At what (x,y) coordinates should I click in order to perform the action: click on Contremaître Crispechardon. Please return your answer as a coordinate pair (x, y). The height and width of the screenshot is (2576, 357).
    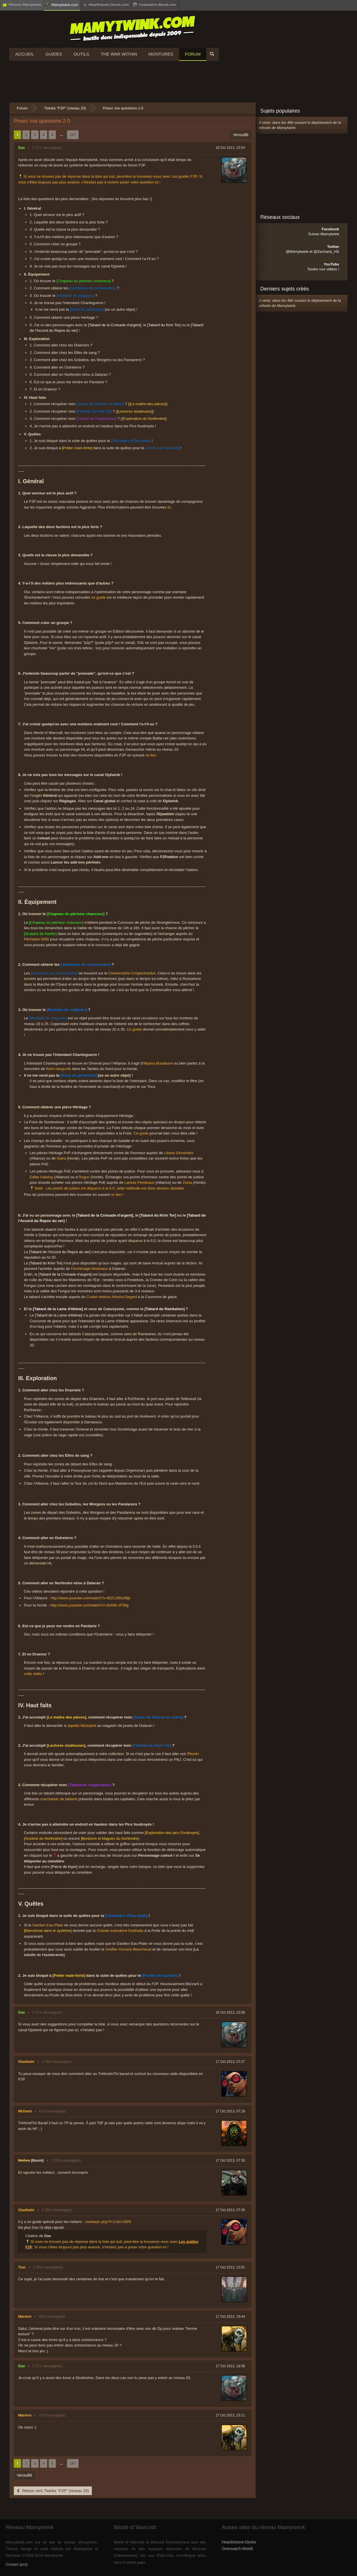
    Looking at the image, I should click on (131, 973).